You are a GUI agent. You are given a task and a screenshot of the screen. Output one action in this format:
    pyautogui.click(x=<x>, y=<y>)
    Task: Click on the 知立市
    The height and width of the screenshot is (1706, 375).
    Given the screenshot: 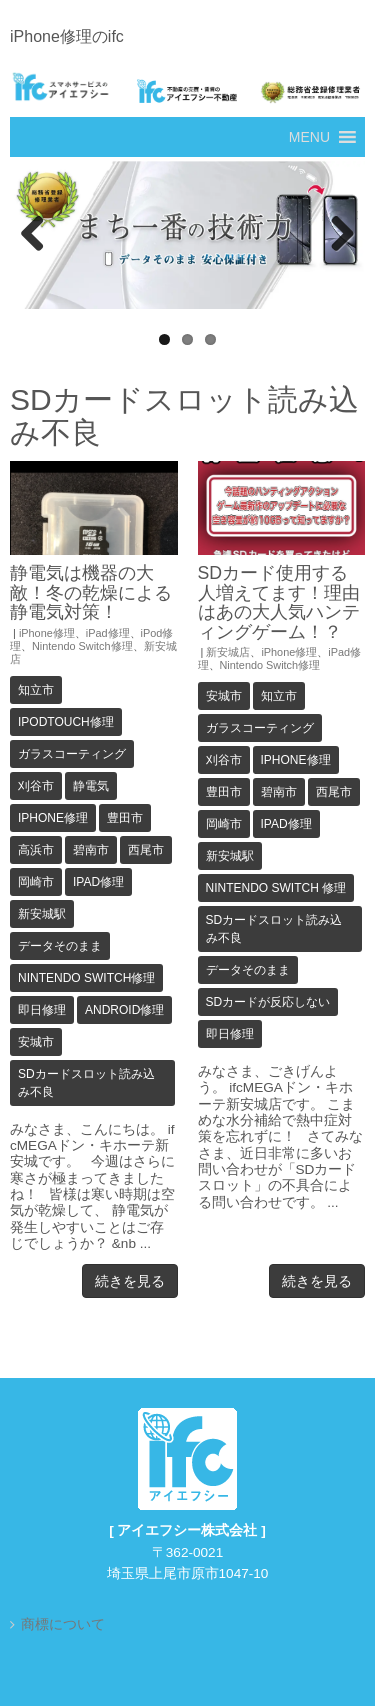 What is the action you would take?
    pyautogui.click(x=36, y=690)
    